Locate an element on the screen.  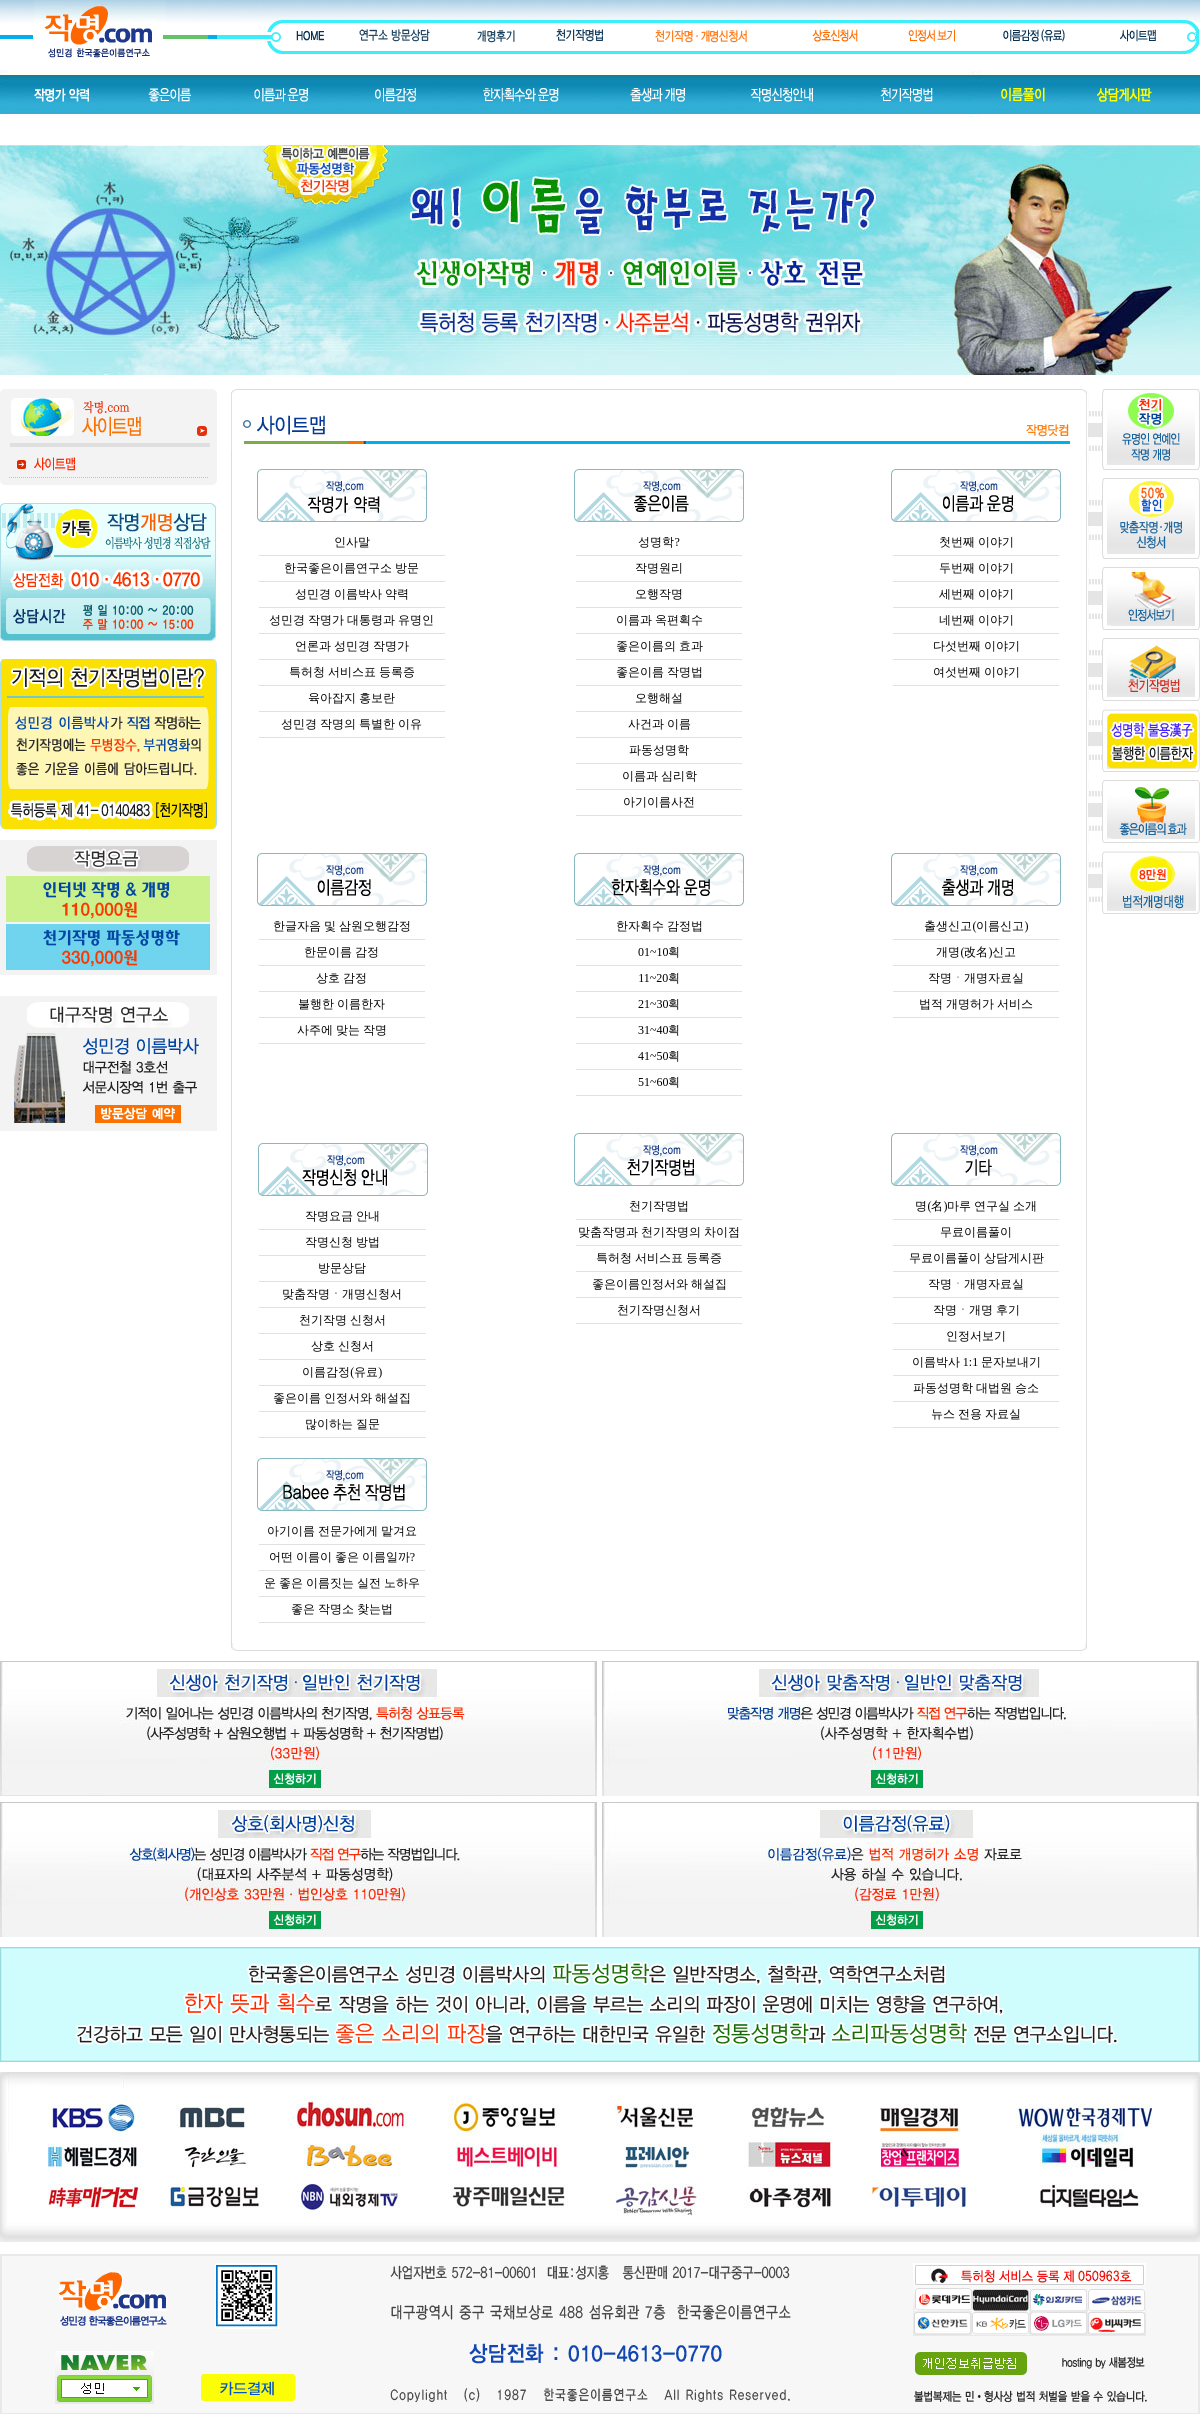
파동성명학 is located at coordinates (659, 750).